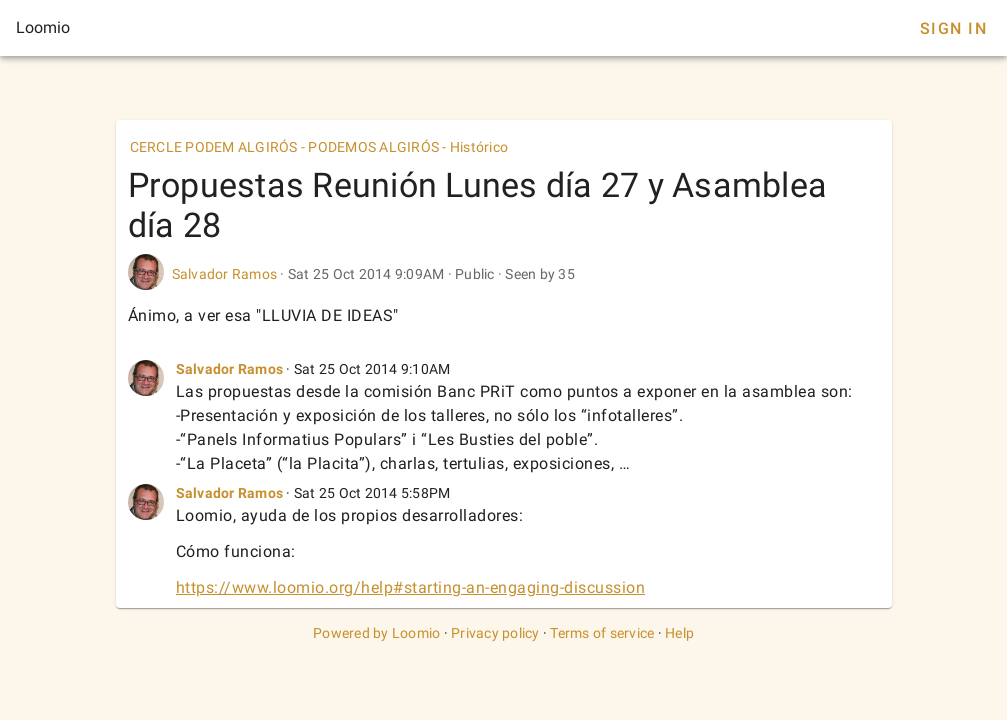 The width and height of the screenshot is (1007, 720). Describe the element at coordinates (319, 147) in the screenshot. I see `CERCLE PODEM ALGIRÓS - PODEMOS ALGIRÓS - Histórico` at that location.